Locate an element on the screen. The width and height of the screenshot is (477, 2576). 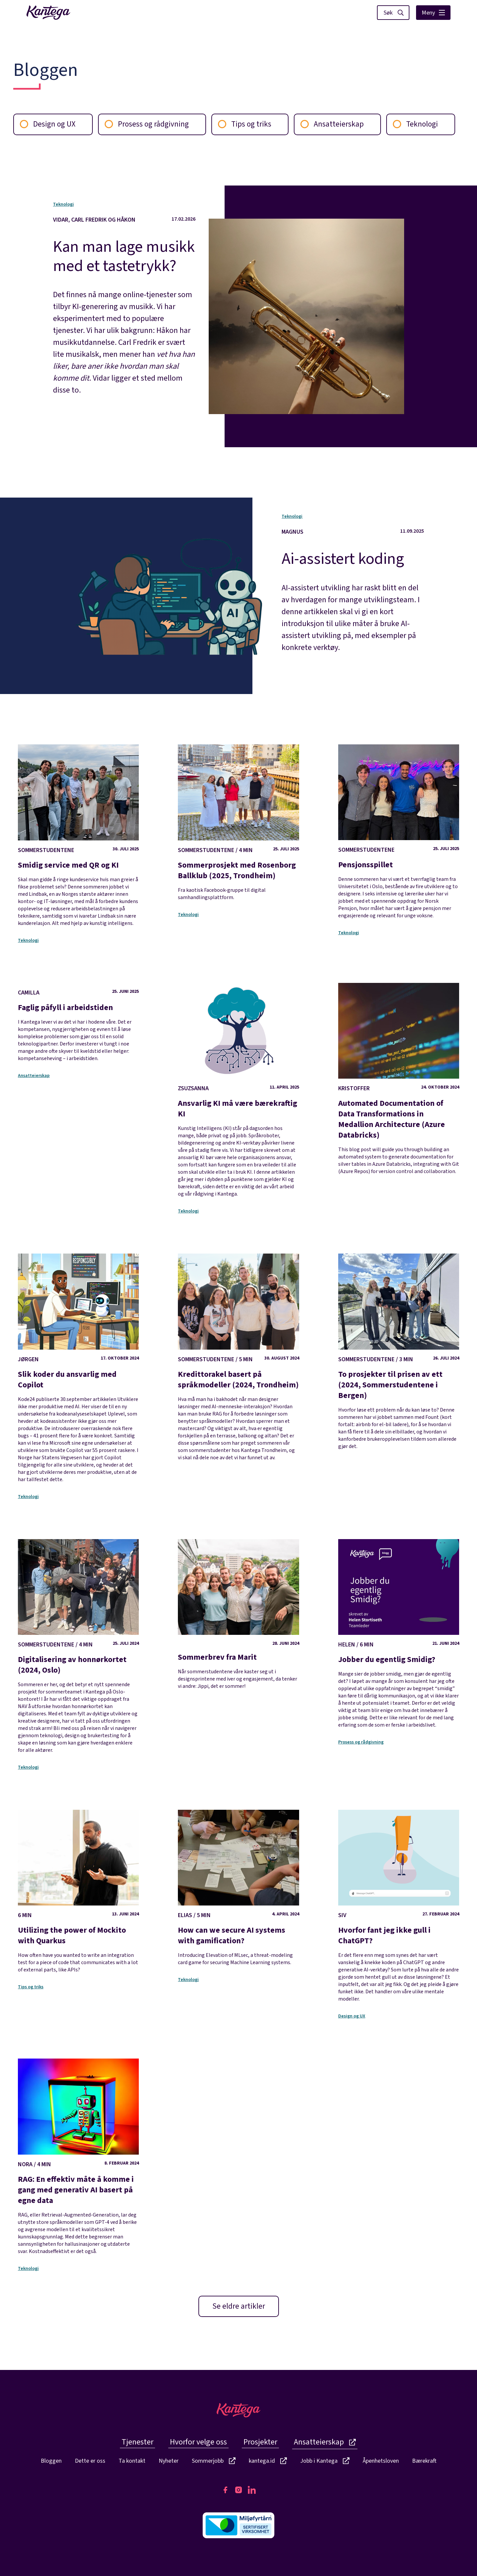
Nyheter is located at coordinates (169, 2461).